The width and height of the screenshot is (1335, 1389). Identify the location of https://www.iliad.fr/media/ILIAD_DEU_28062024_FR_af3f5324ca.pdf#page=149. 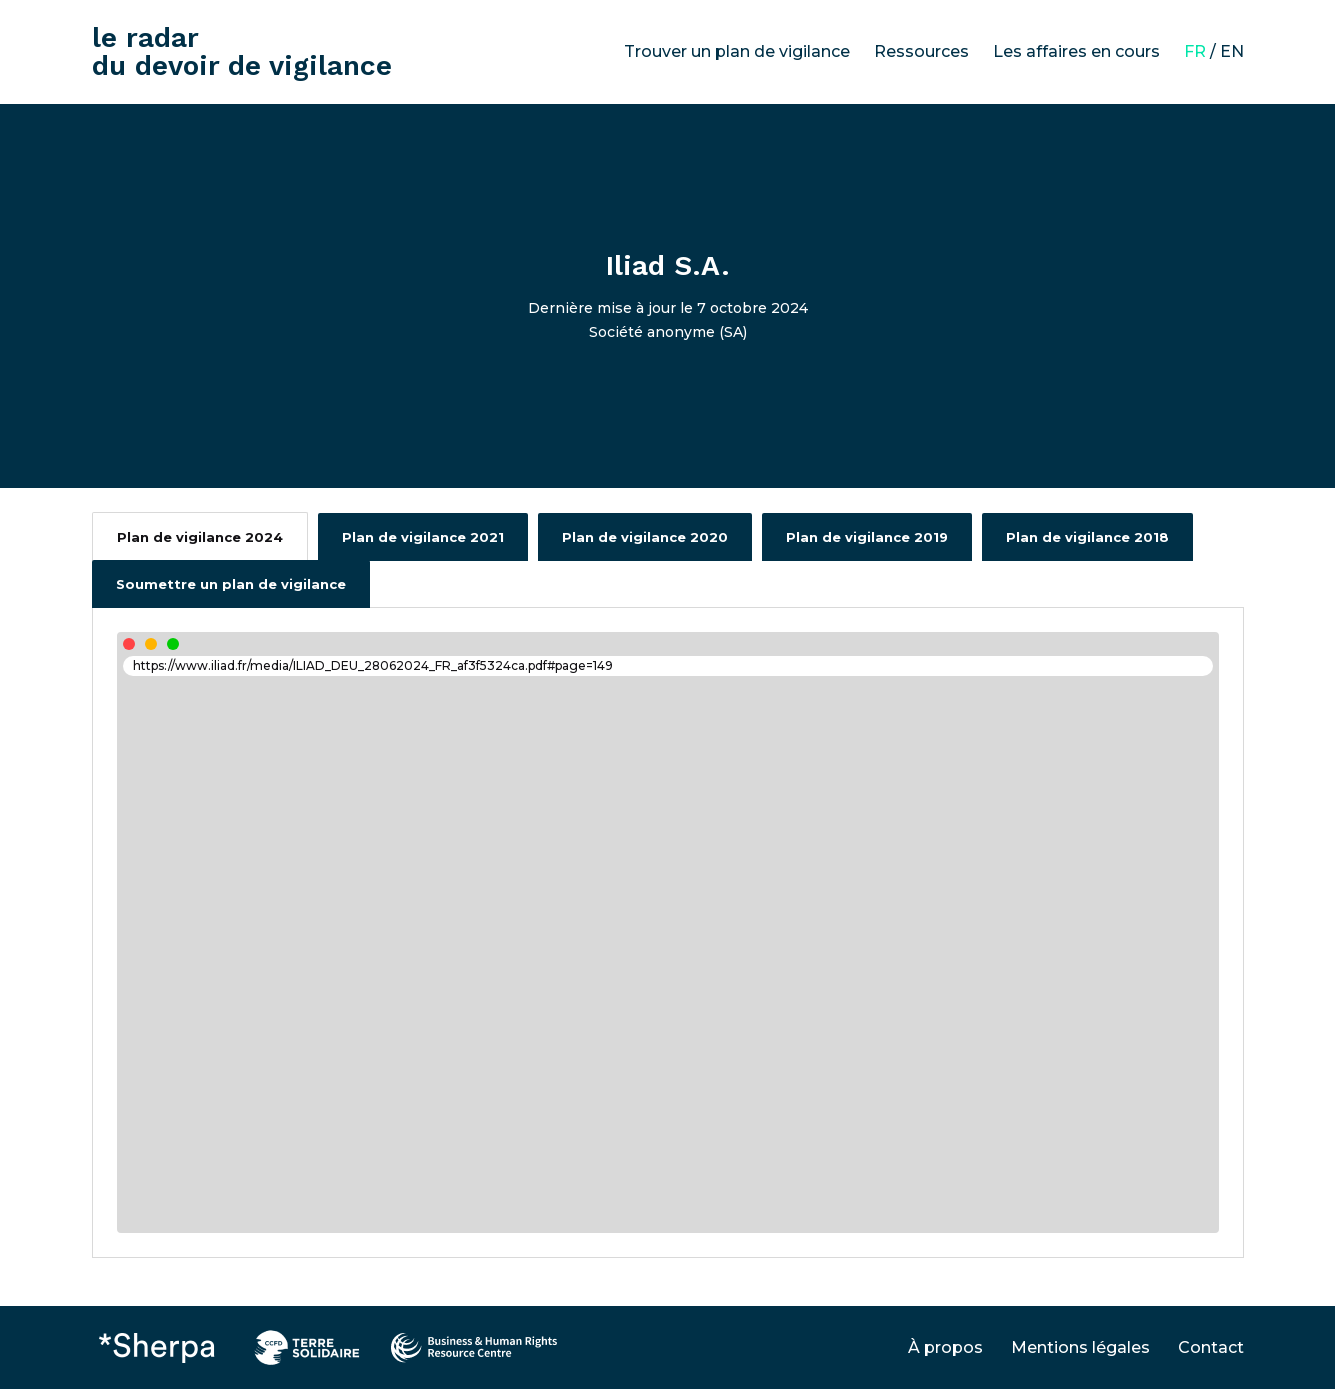
(373, 665).